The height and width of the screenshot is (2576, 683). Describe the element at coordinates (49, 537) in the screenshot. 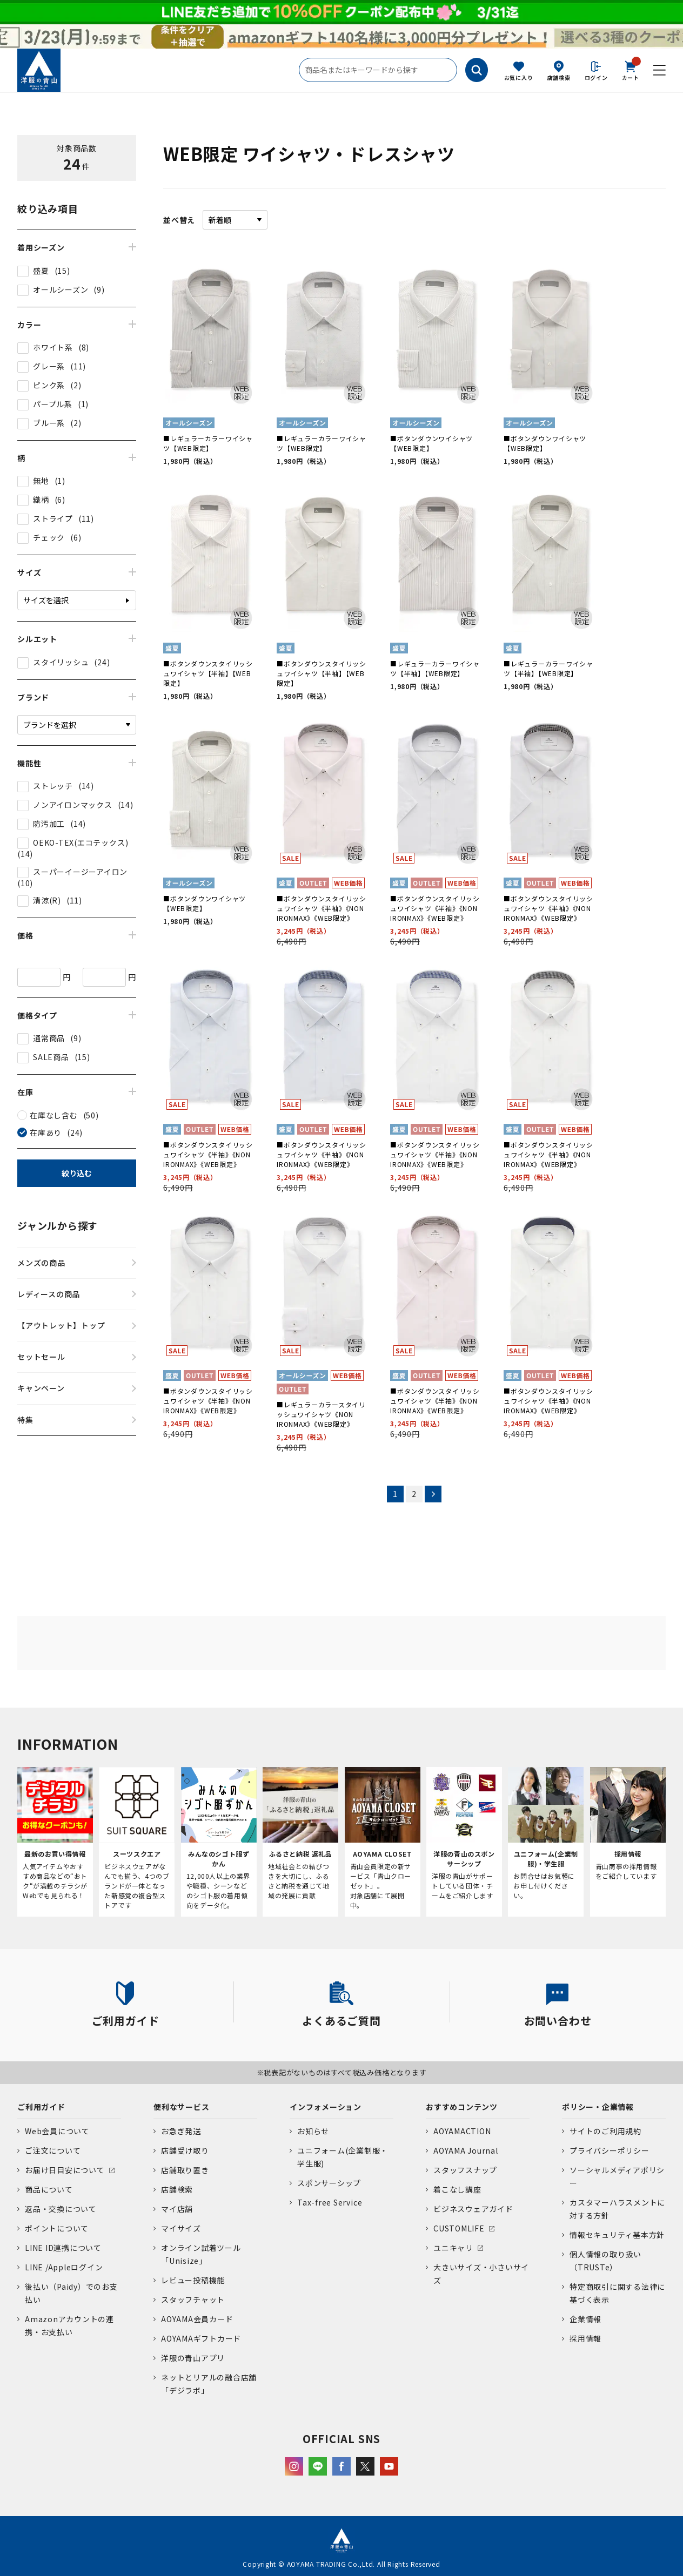

I see `チェック` at that location.